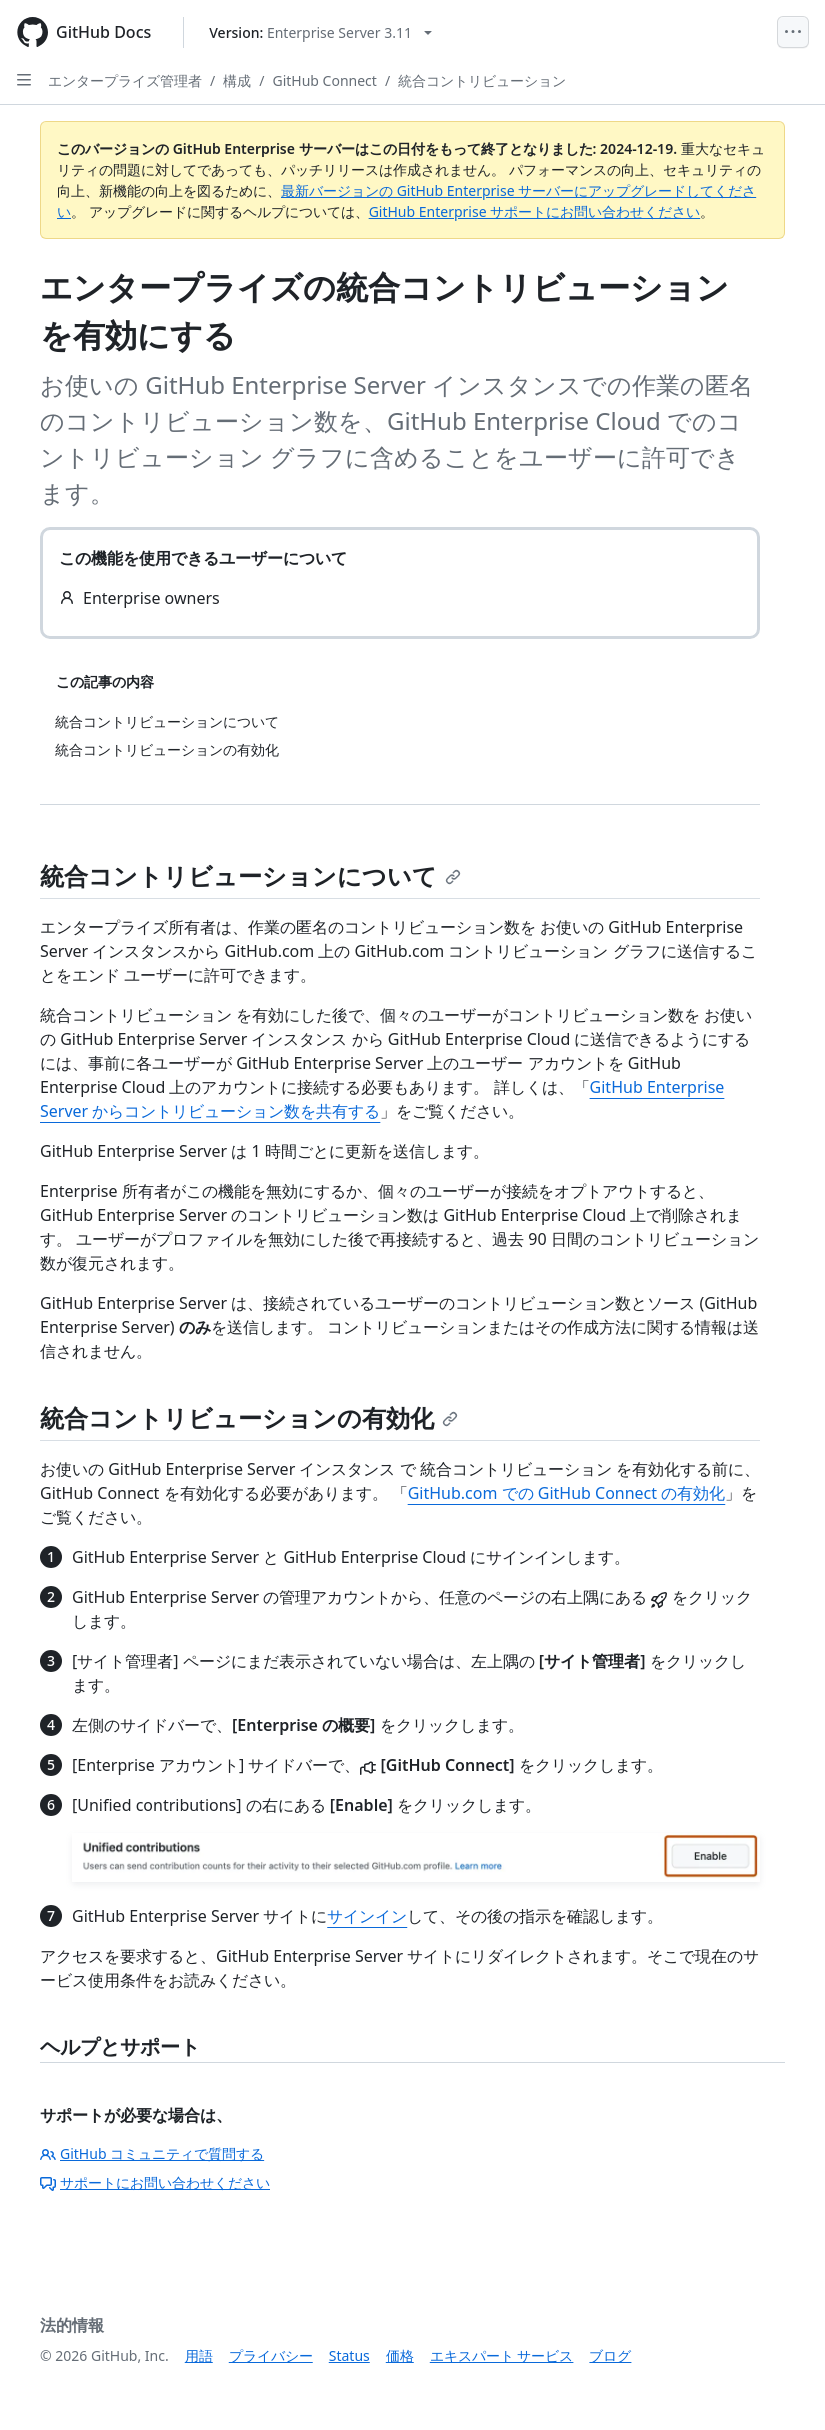  Describe the element at coordinates (610, 2355) in the screenshot. I see `ブログ` at that location.